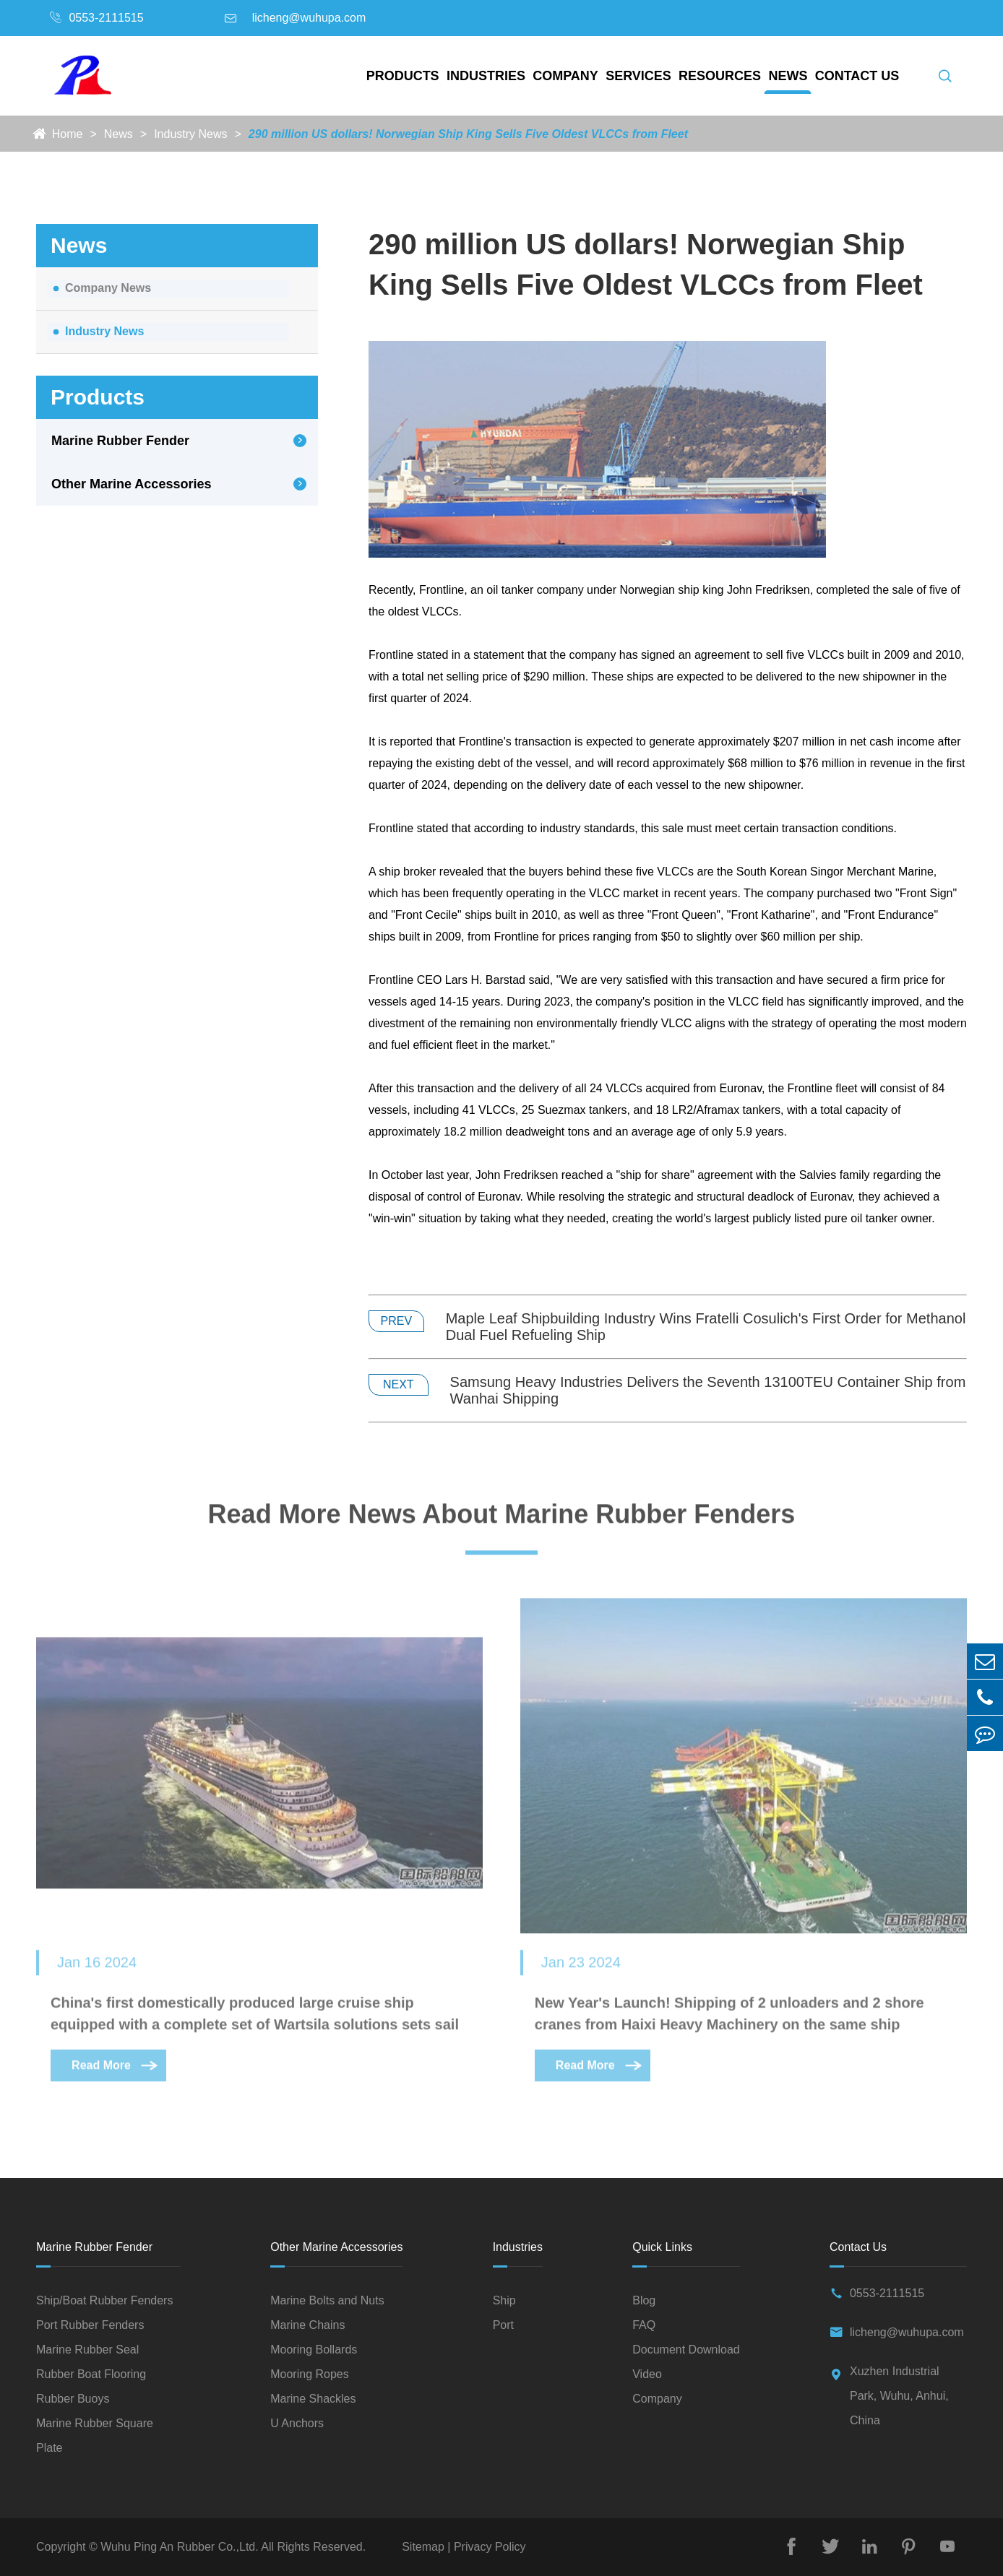  What do you see at coordinates (307, 2325) in the screenshot?
I see `Marine Chains` at bounding box center [307, 2325].